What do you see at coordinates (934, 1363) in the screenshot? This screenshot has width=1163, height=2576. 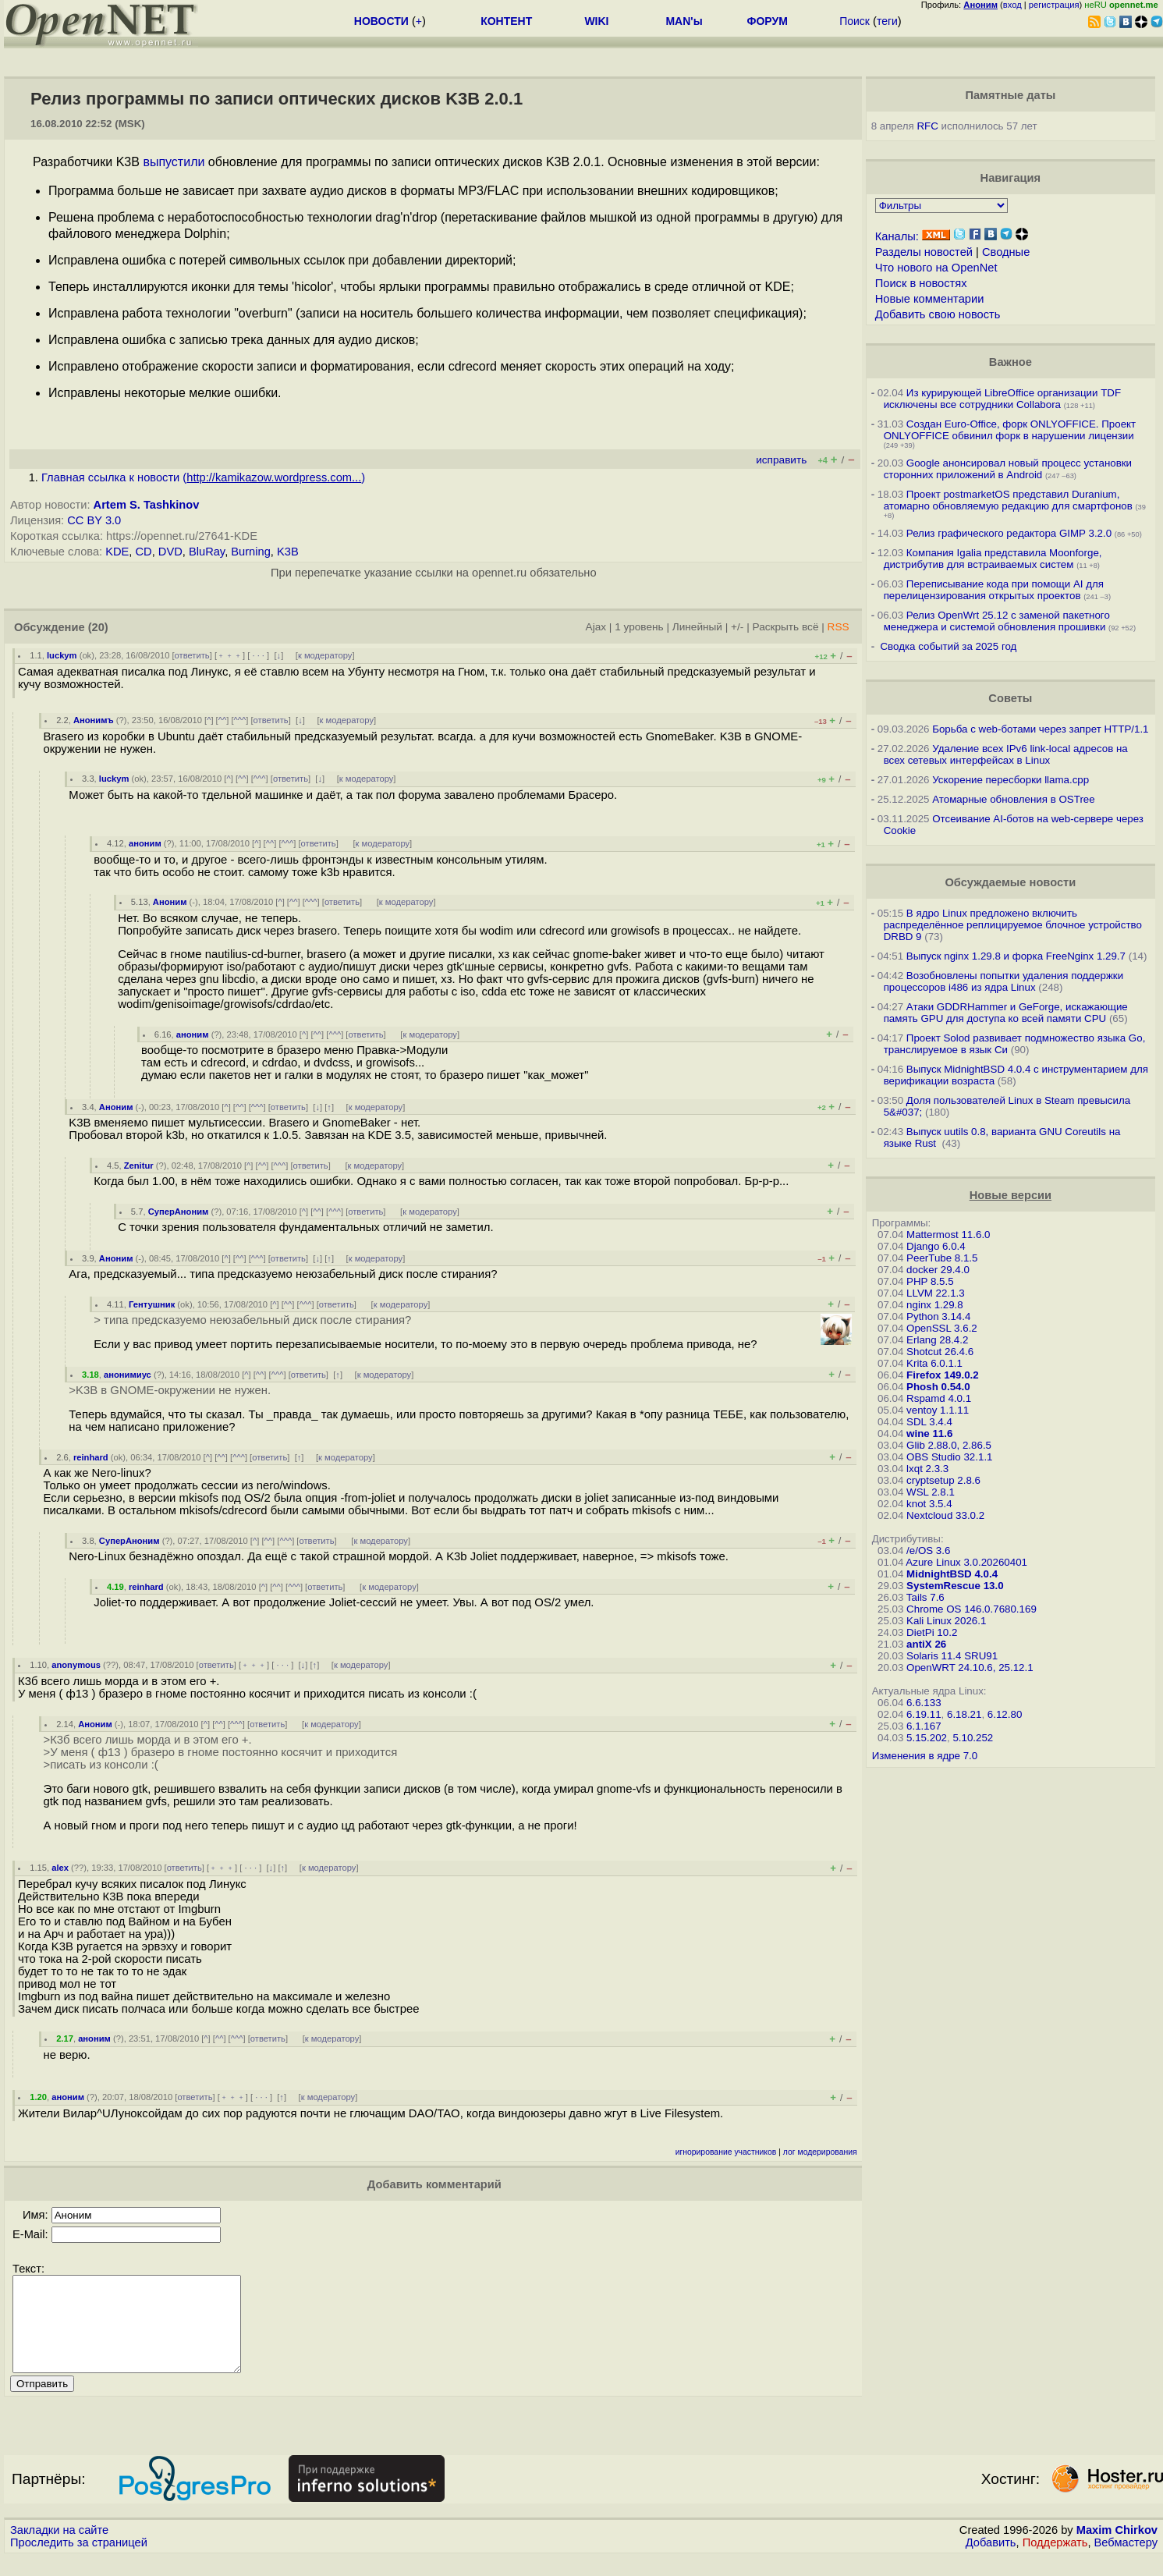 I see `Krita 6.0.1.1` at bounding box center [934, 1363].